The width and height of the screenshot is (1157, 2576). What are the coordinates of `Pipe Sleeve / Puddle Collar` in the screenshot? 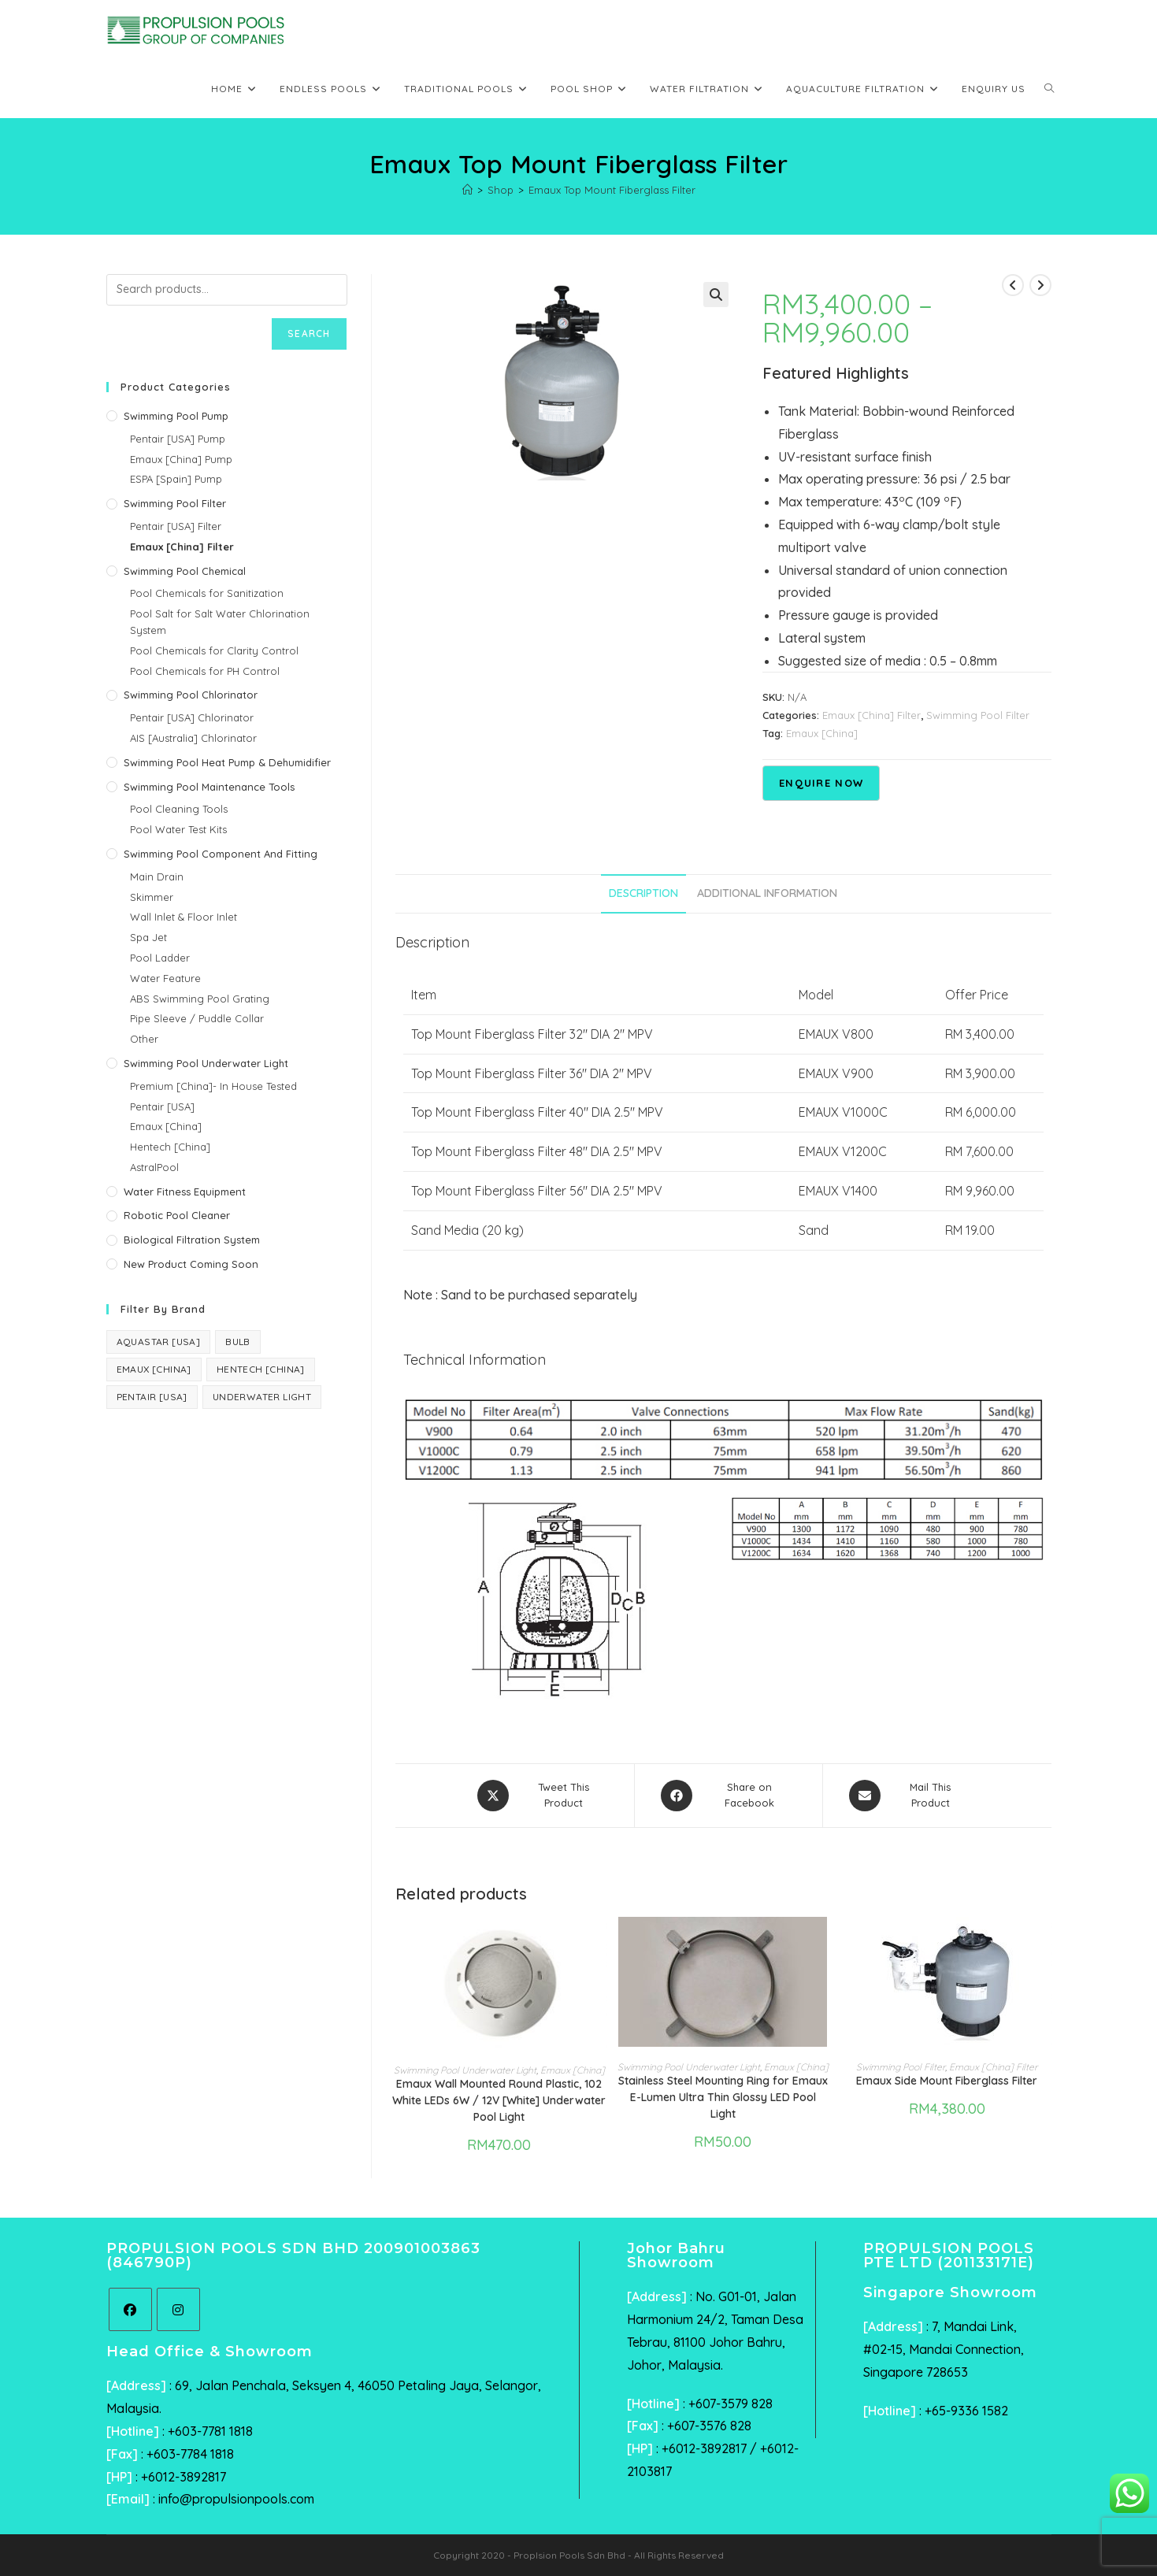 It's located at (197, 1018).